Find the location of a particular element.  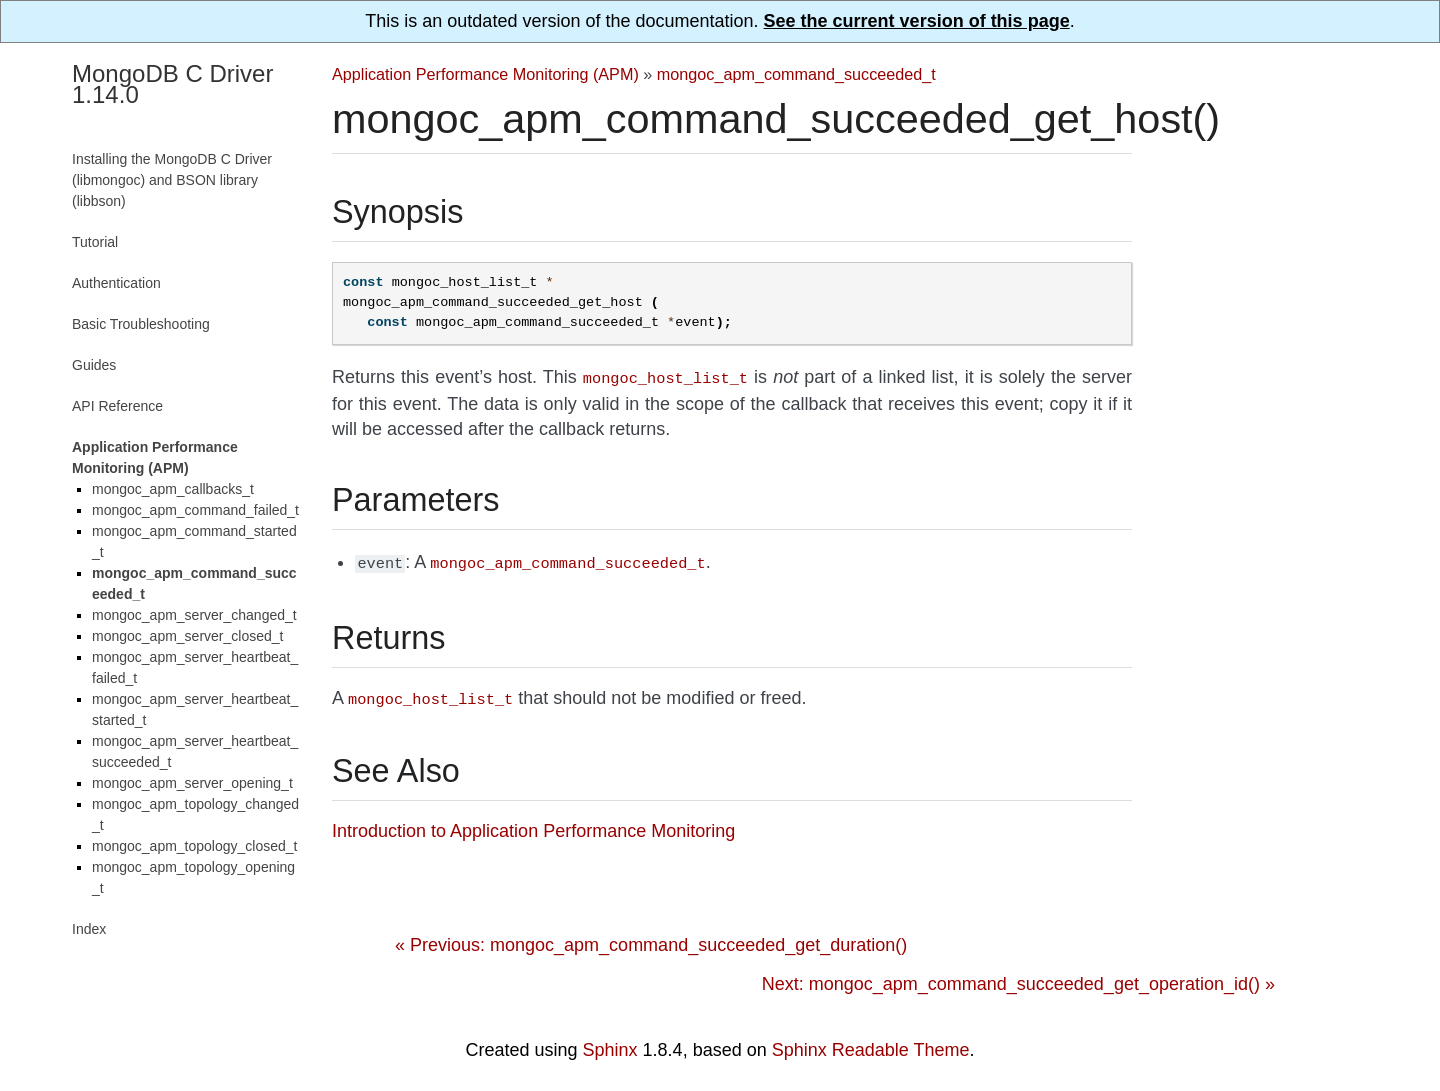

Sphinx Readable Theme is located at coordinates (871, 1044).